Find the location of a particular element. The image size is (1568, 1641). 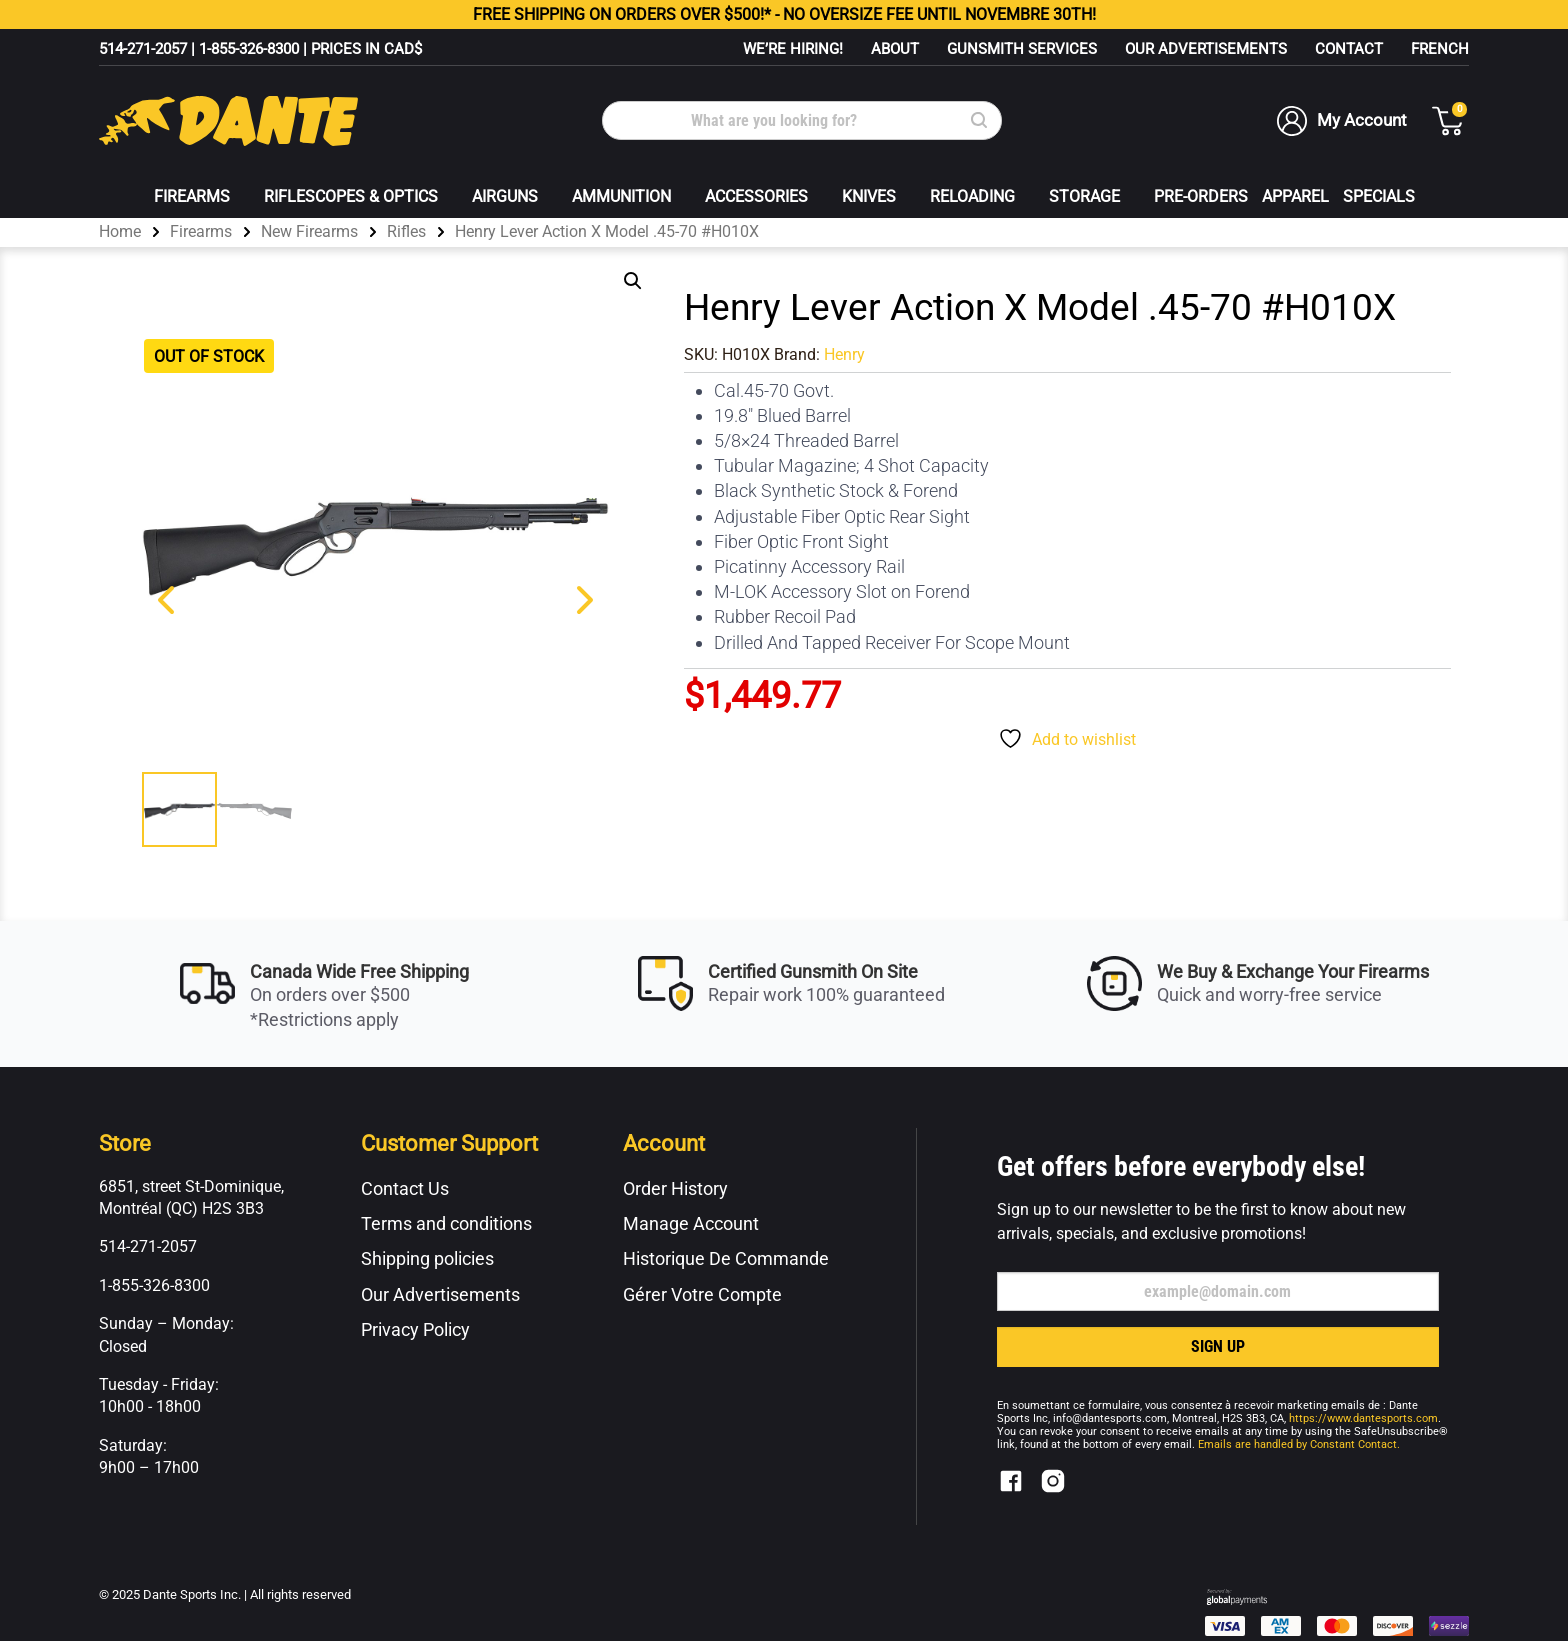

Firearms is located at coordinates (192, 196).